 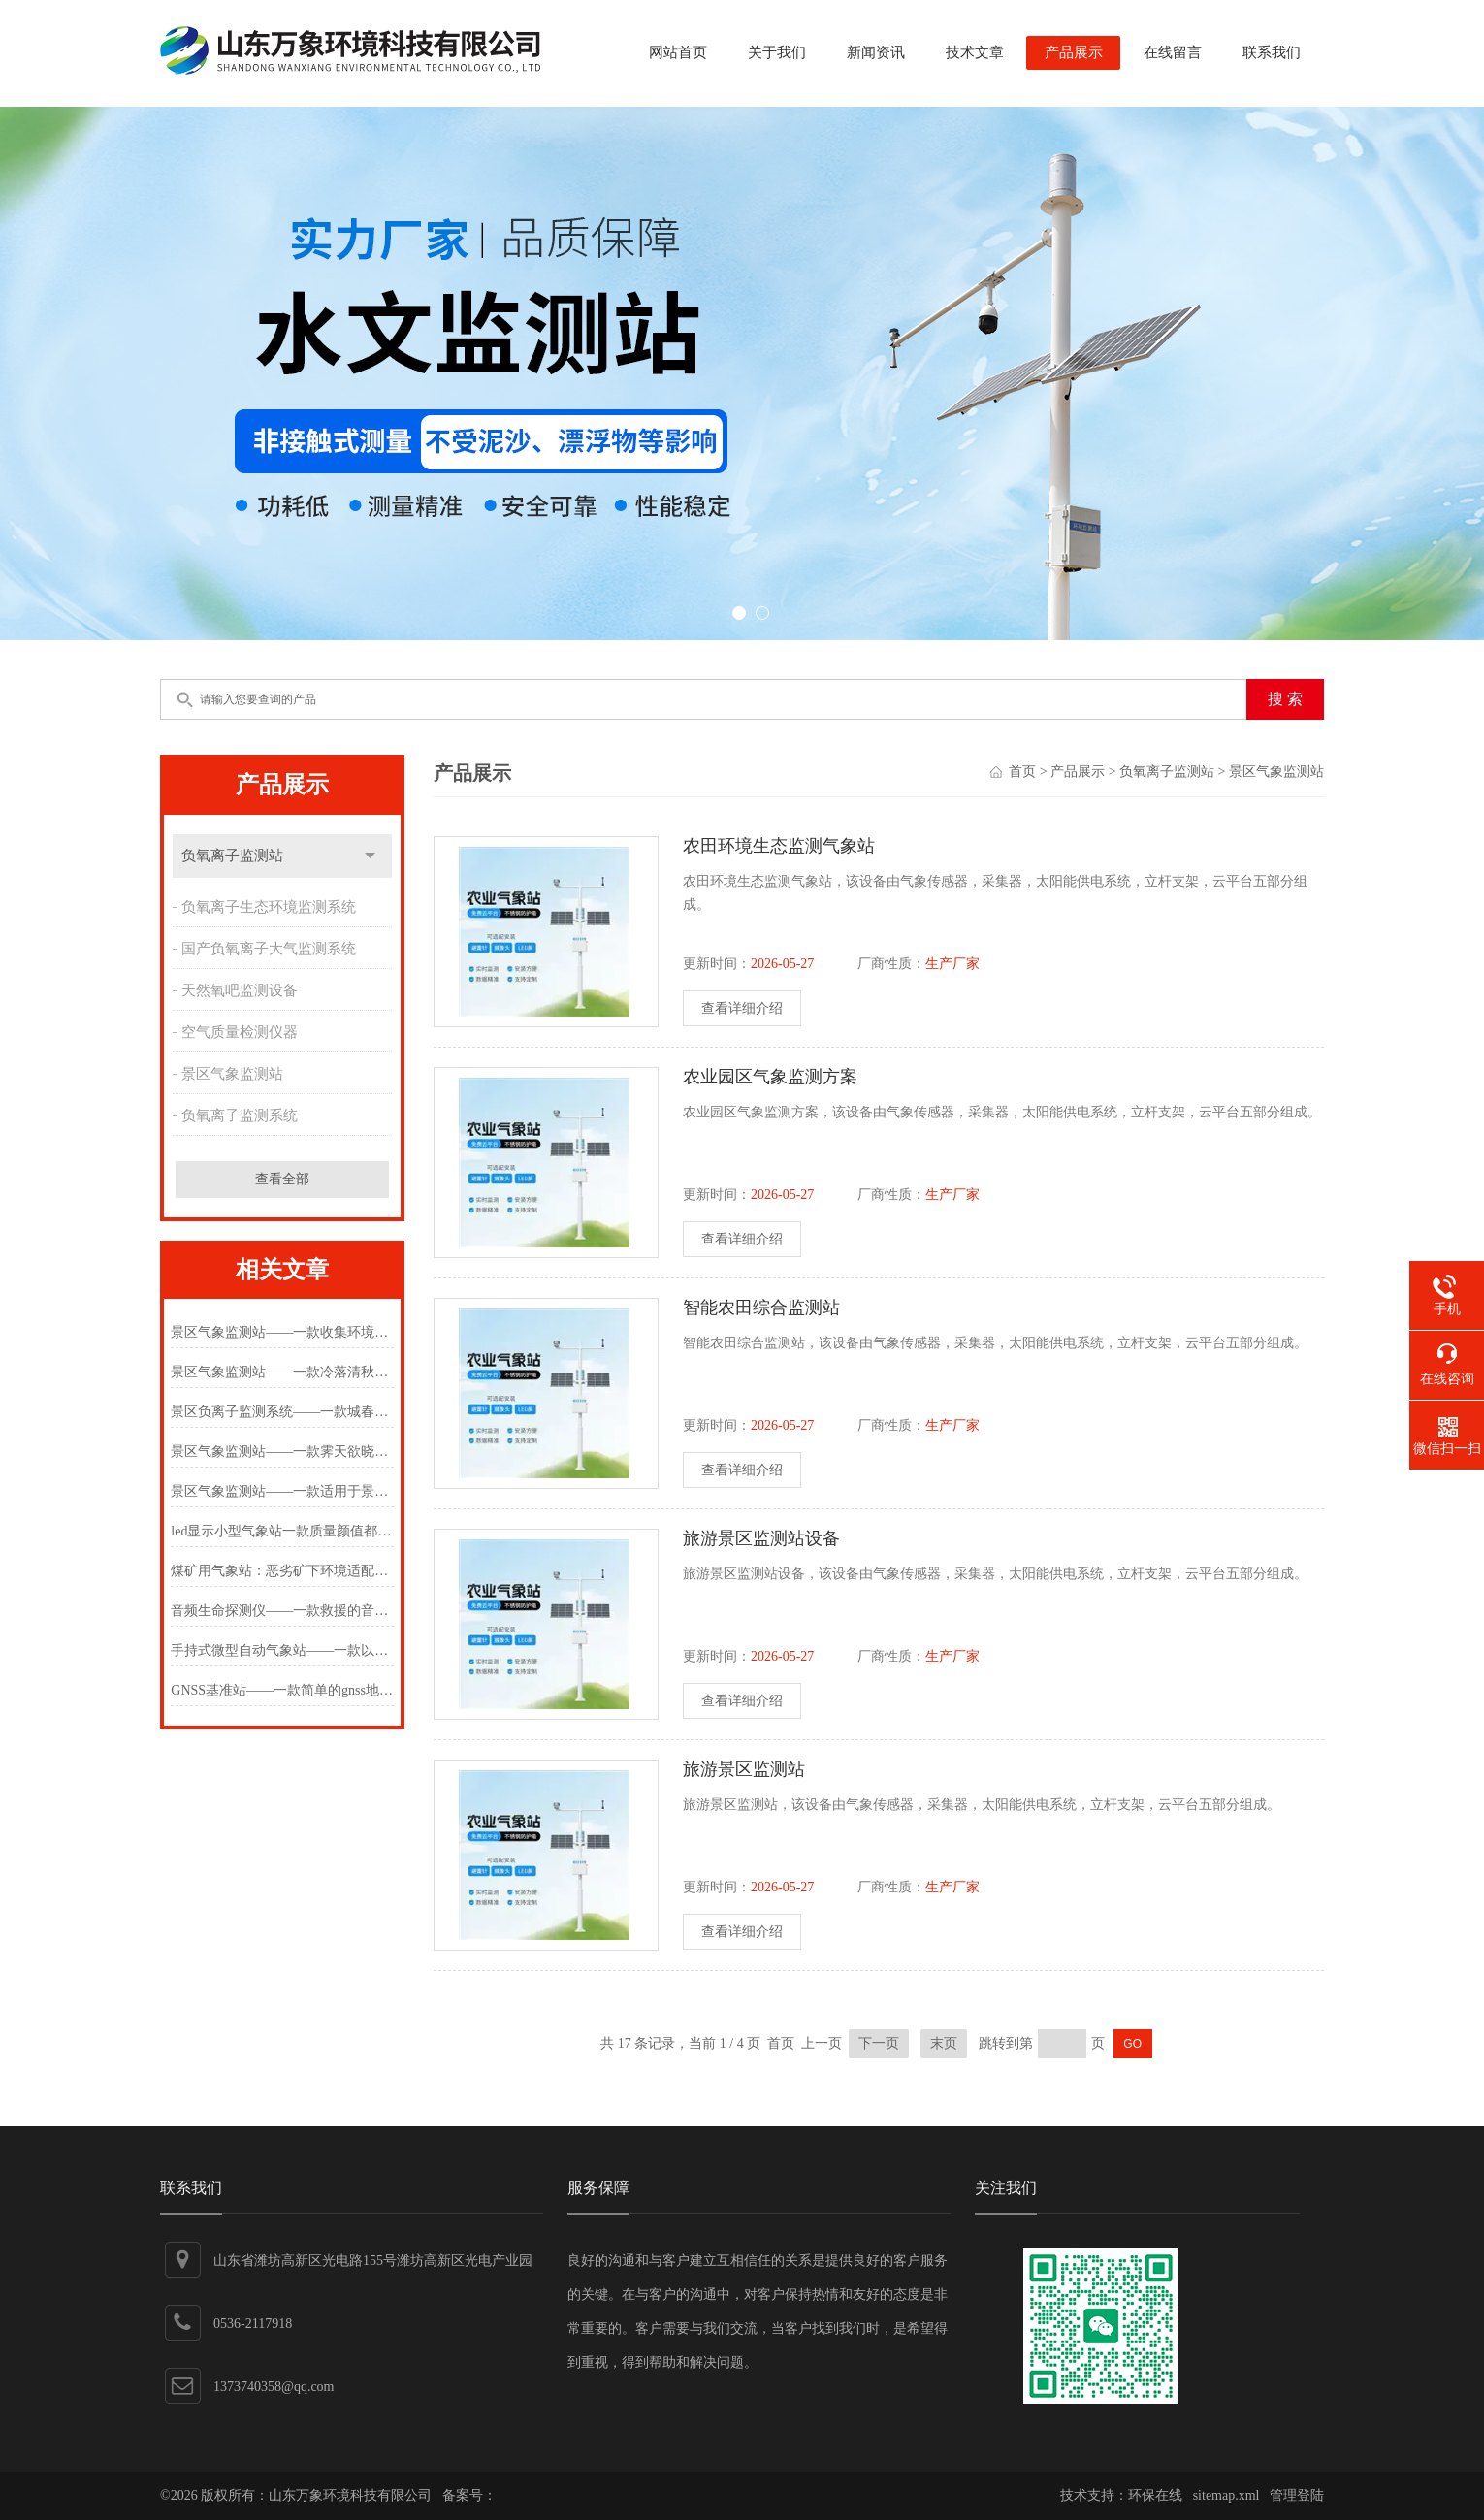 I want to click on 下一页, so click(x=878, y=2043).